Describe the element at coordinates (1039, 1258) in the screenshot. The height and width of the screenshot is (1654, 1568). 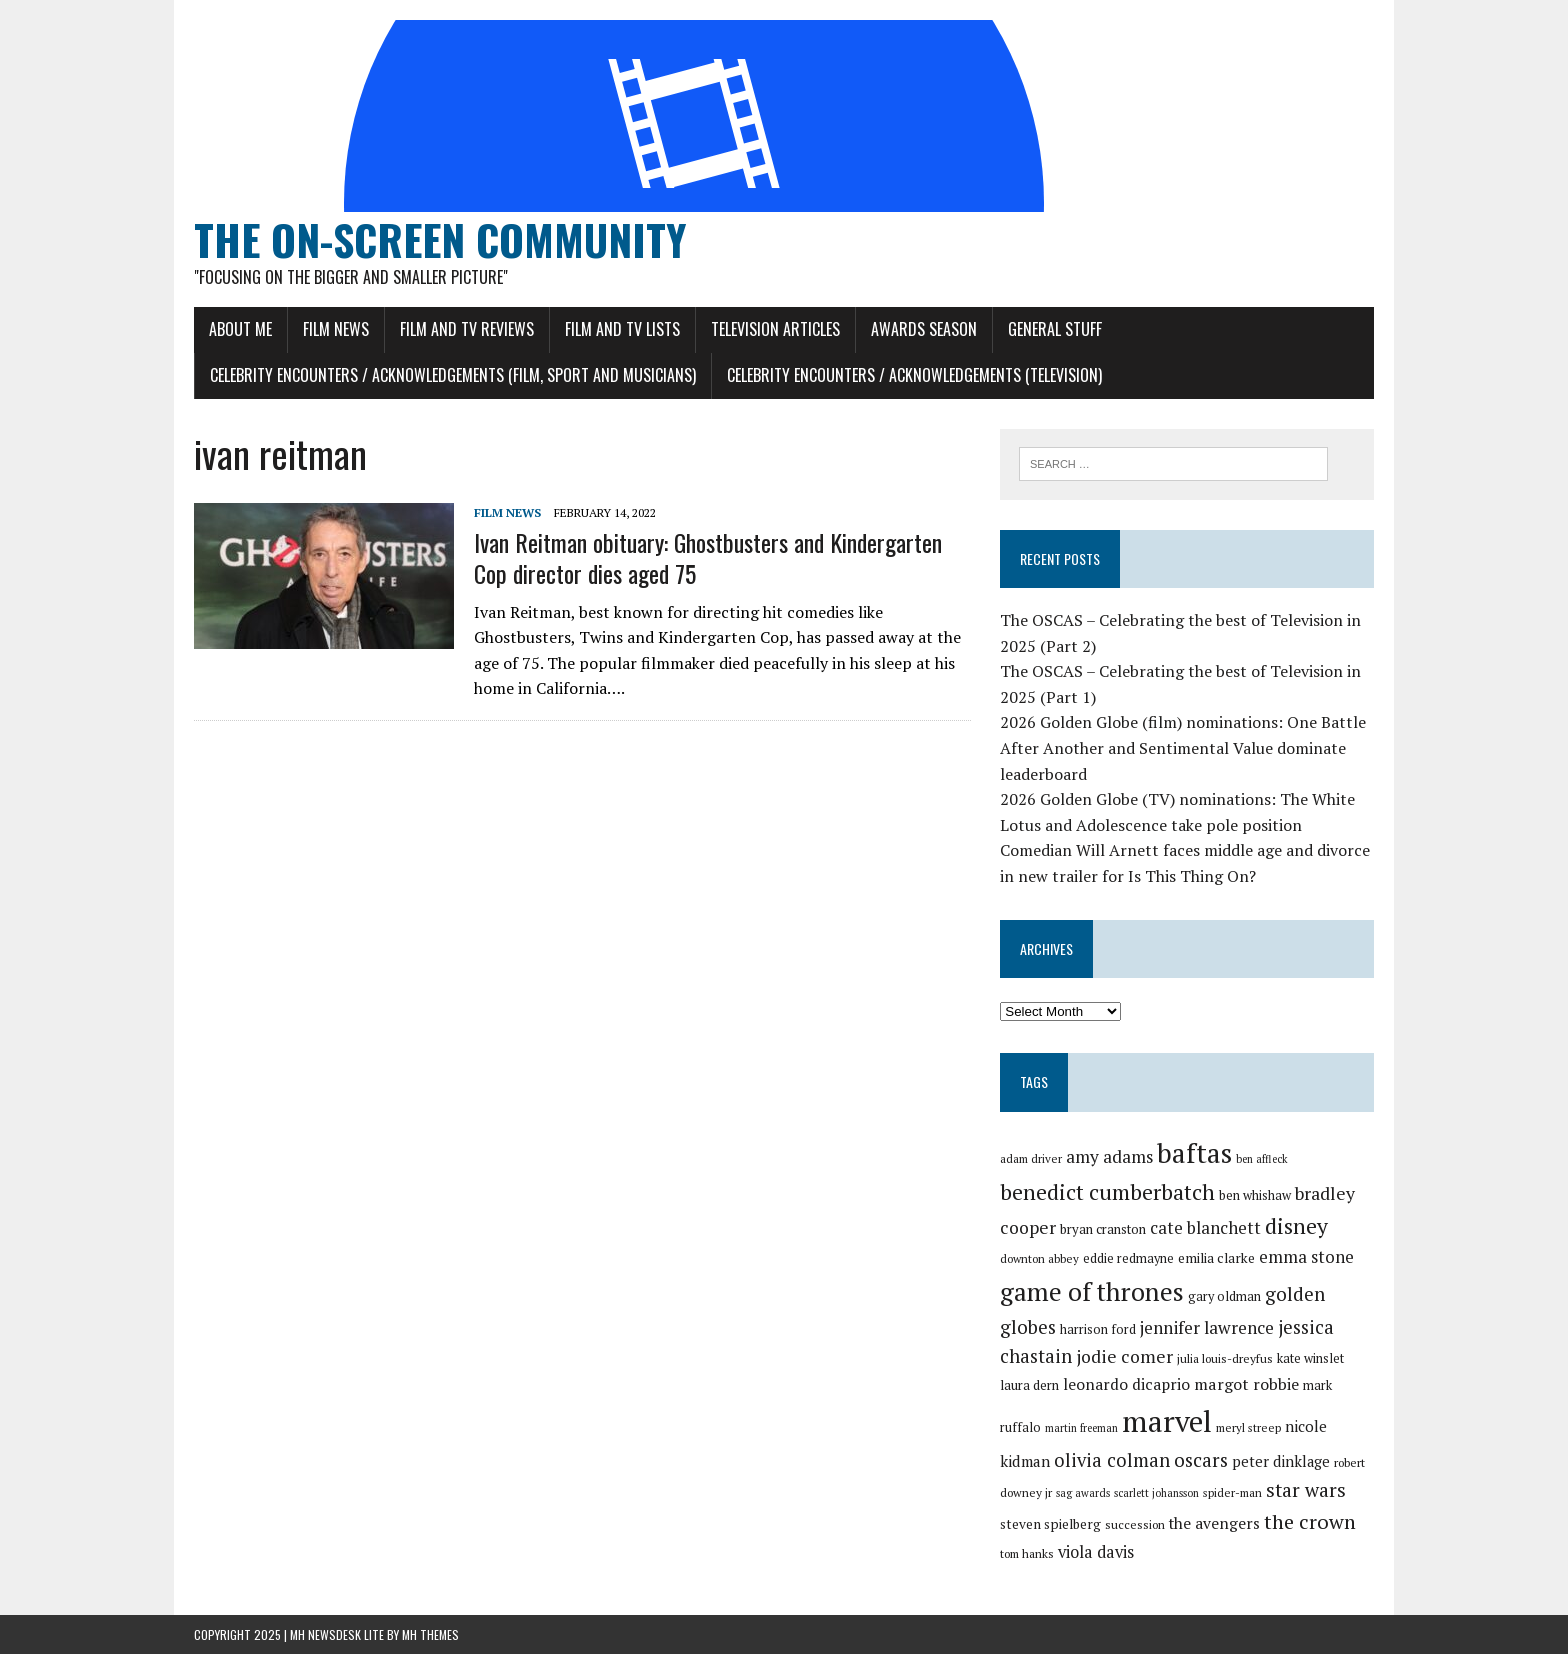
I see `downton abbey [downton abbey (29 items)]` at that location.